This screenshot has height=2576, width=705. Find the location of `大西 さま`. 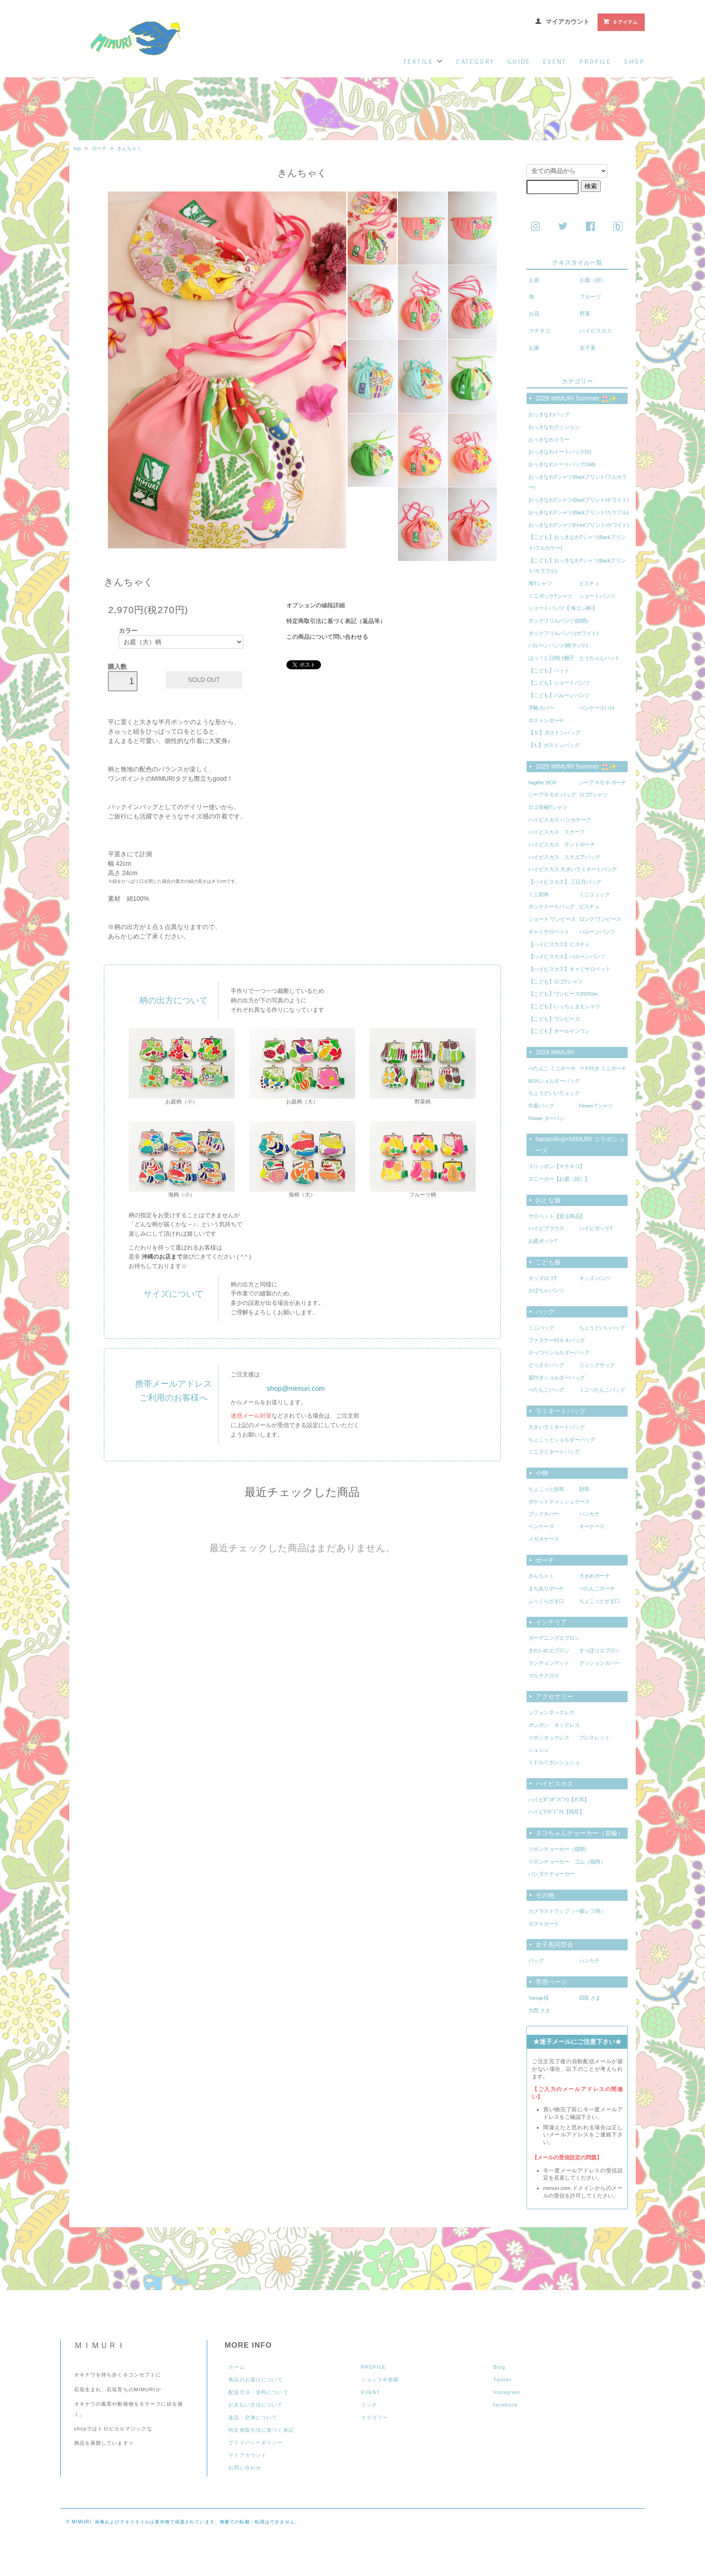

大西 さま is located at coordinates (539, 2010).